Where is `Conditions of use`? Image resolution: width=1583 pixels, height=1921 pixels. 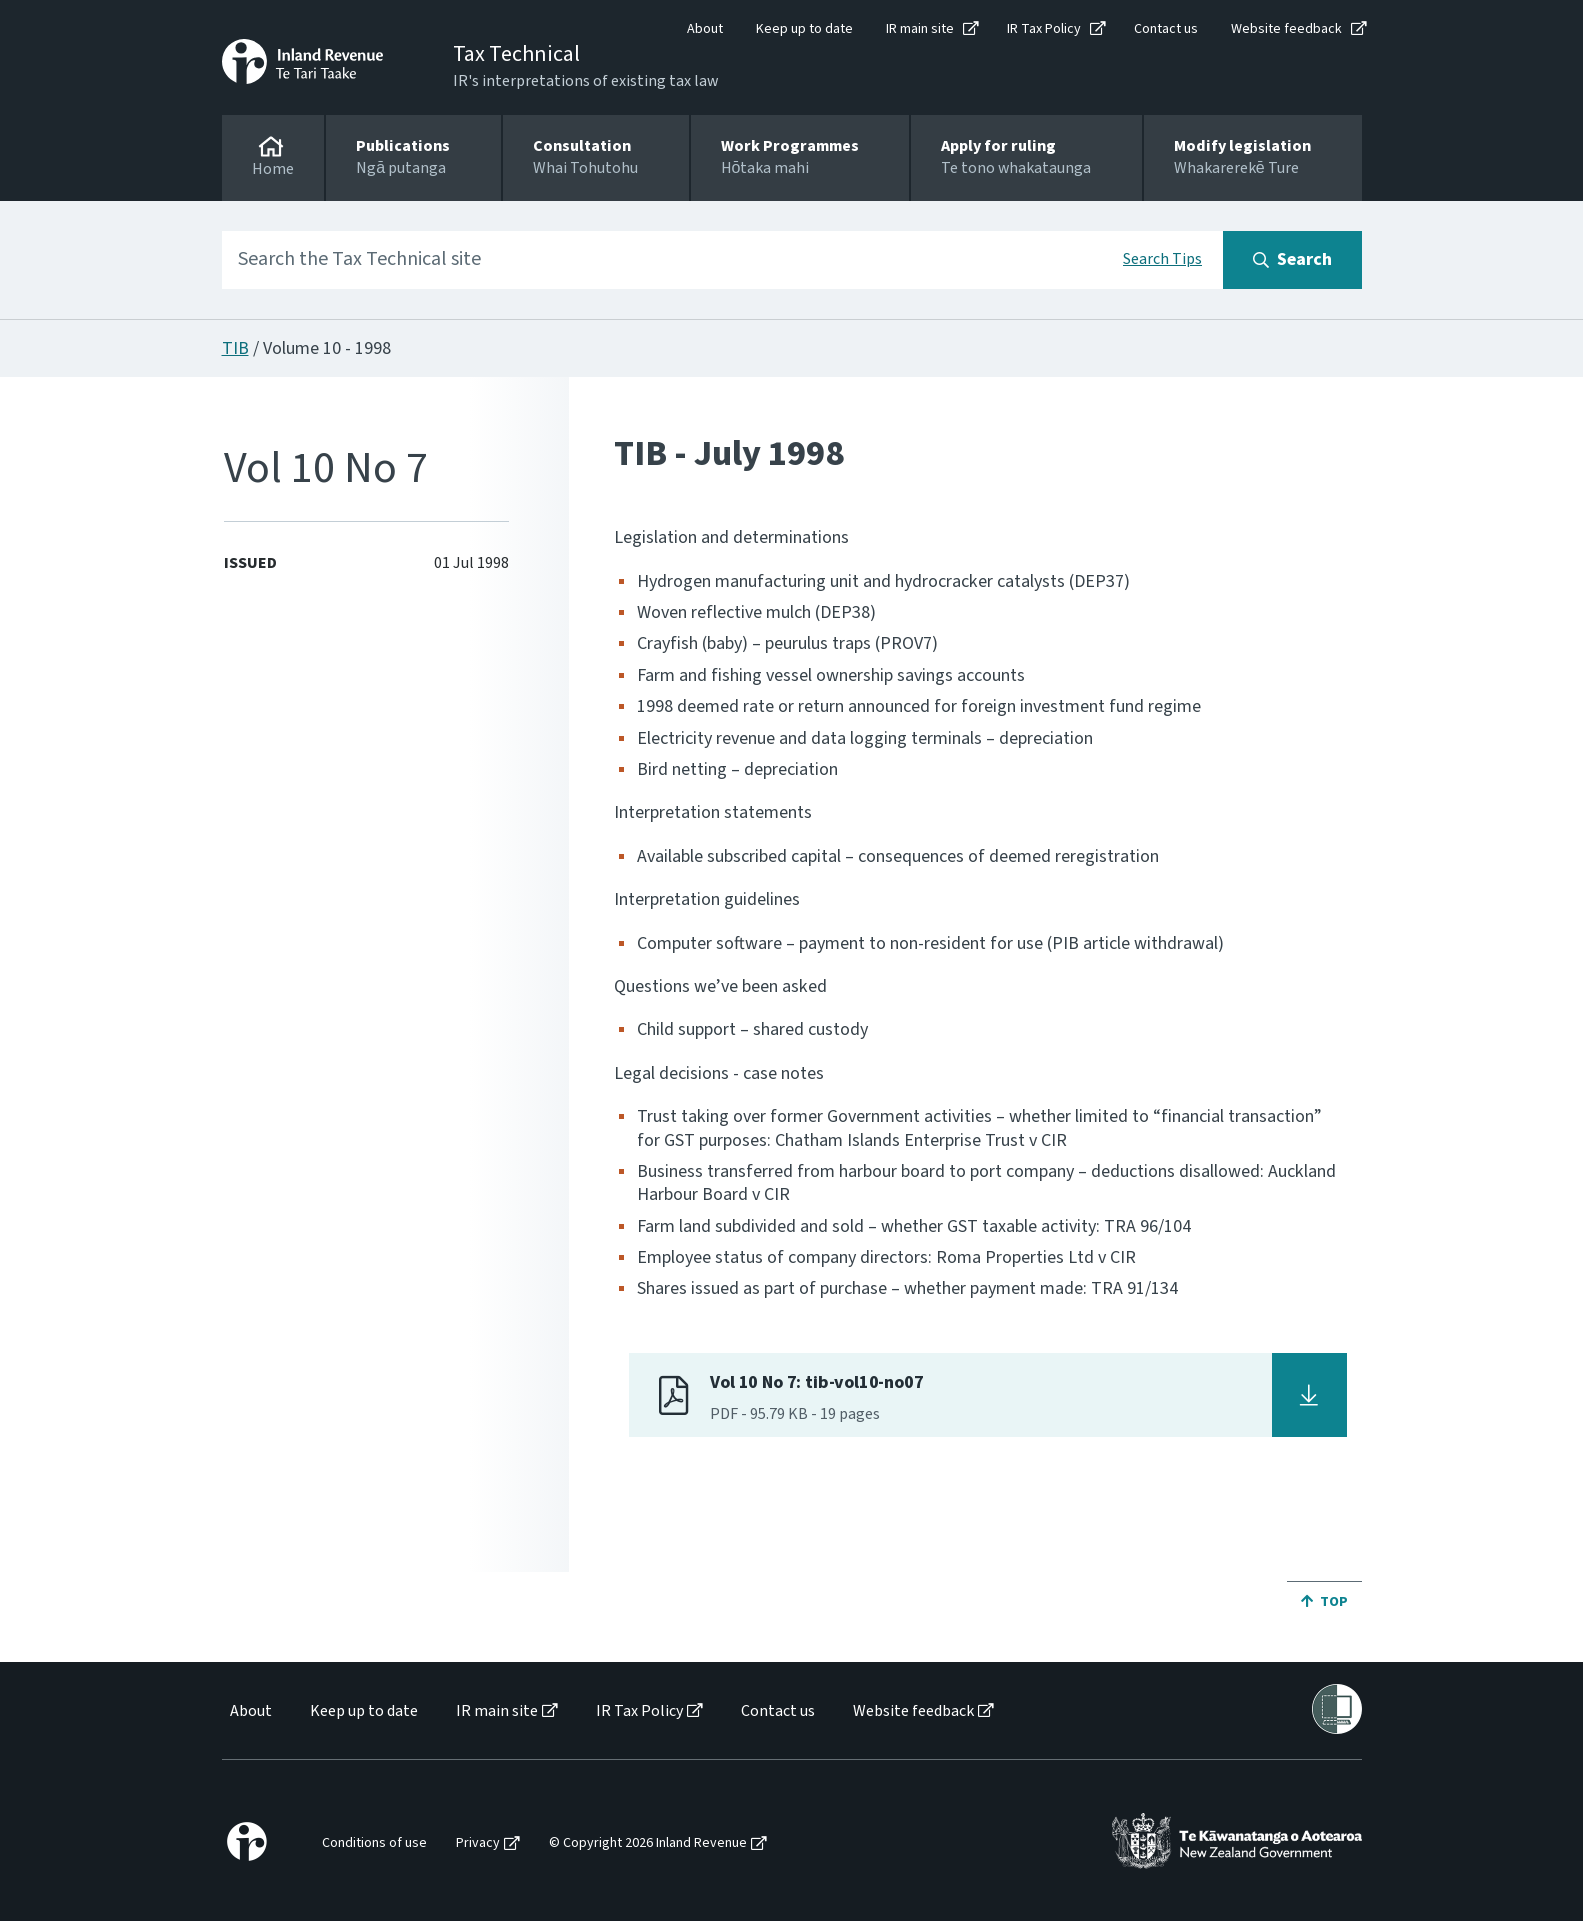
Conditions of use is located at coordinates (374, 1843).